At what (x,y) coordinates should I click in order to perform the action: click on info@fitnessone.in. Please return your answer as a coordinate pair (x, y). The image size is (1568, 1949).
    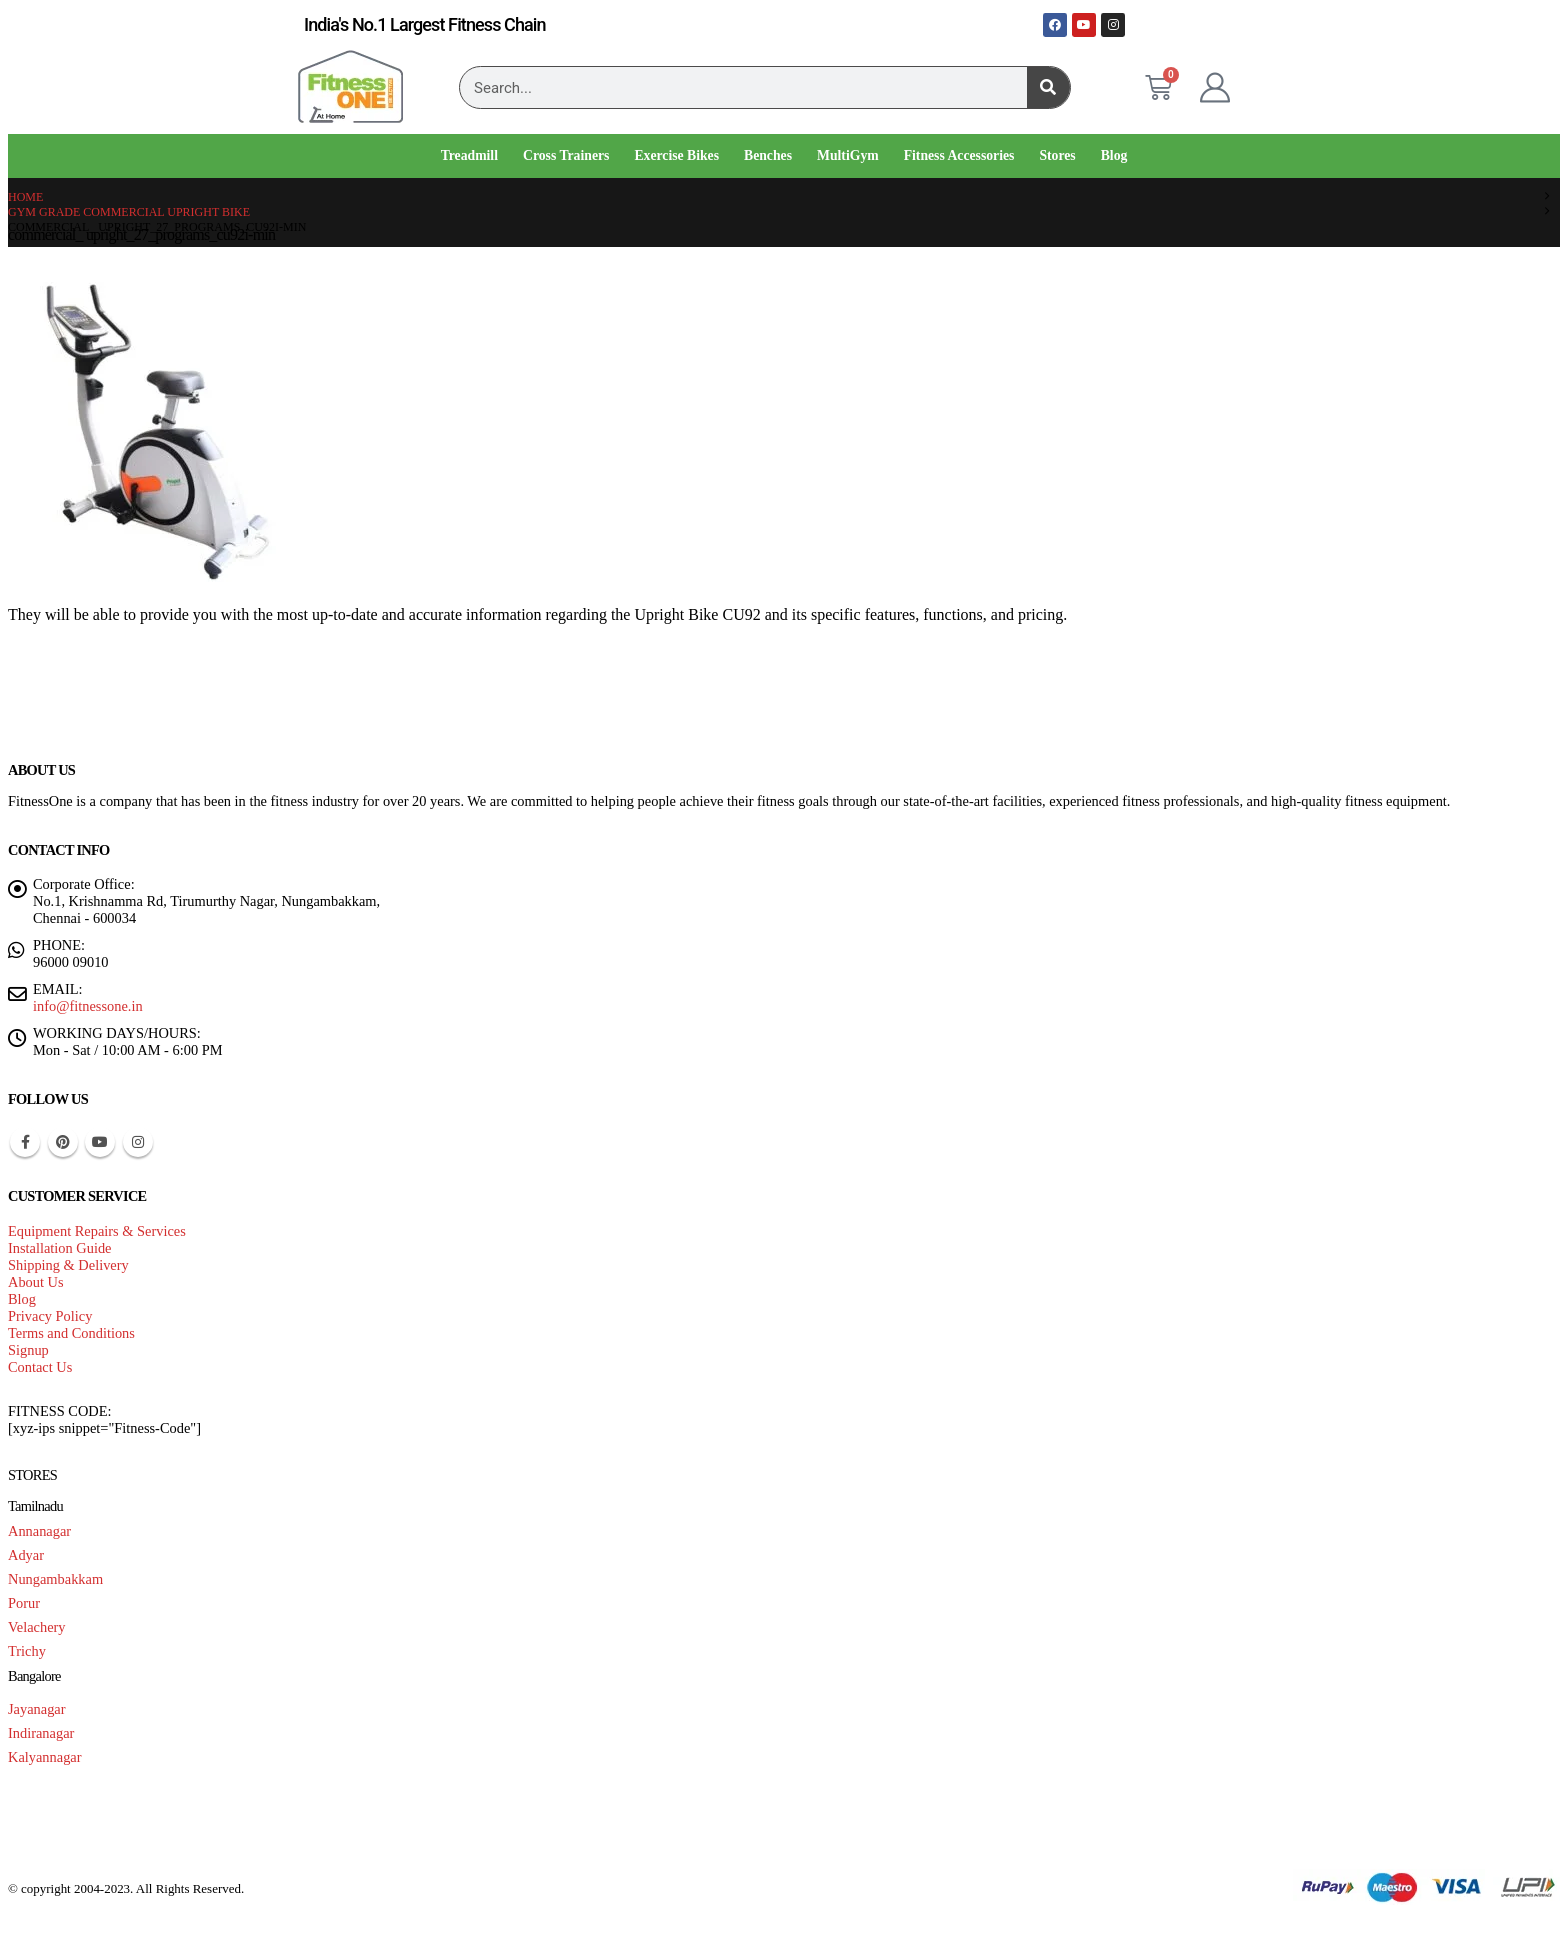
    Looking at the image, I should click on (88, 1006).